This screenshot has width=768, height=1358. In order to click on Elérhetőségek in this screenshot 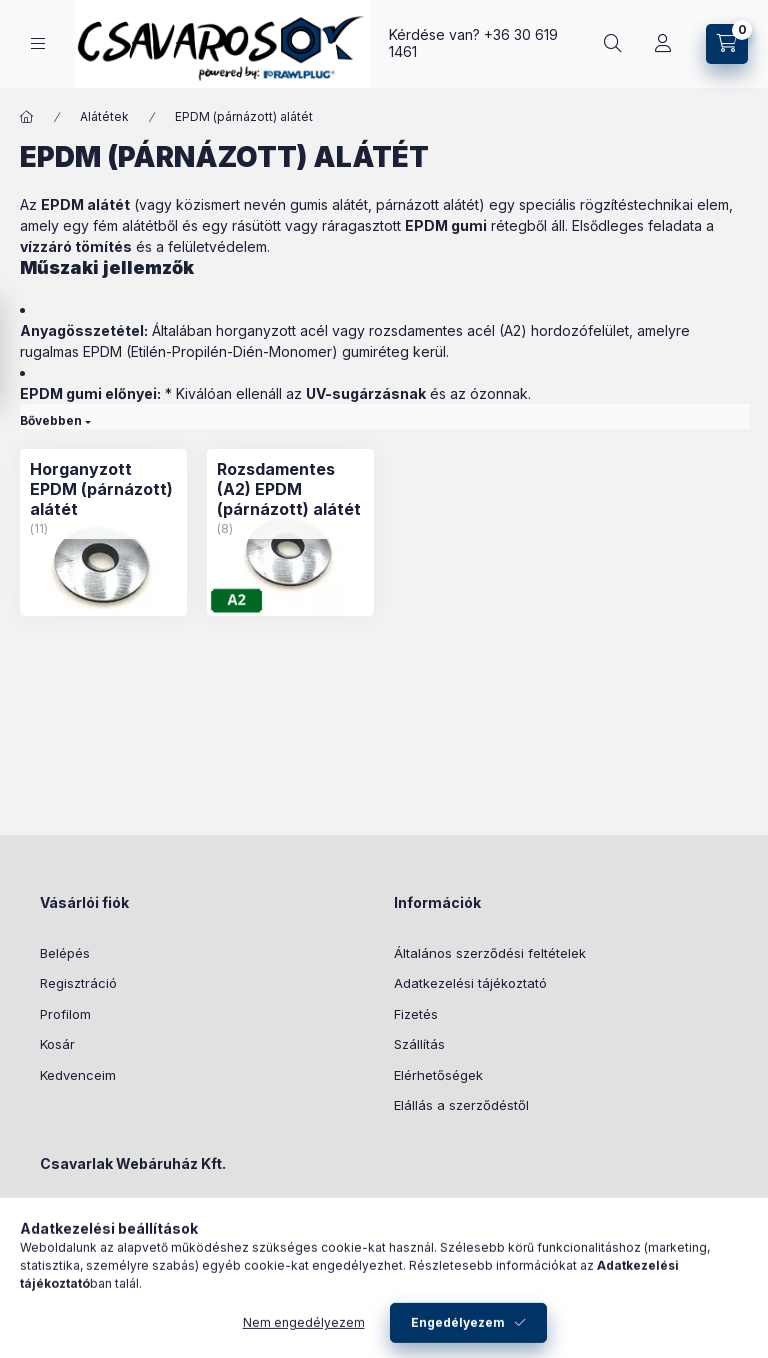, I will do `click(438, 1075)`.